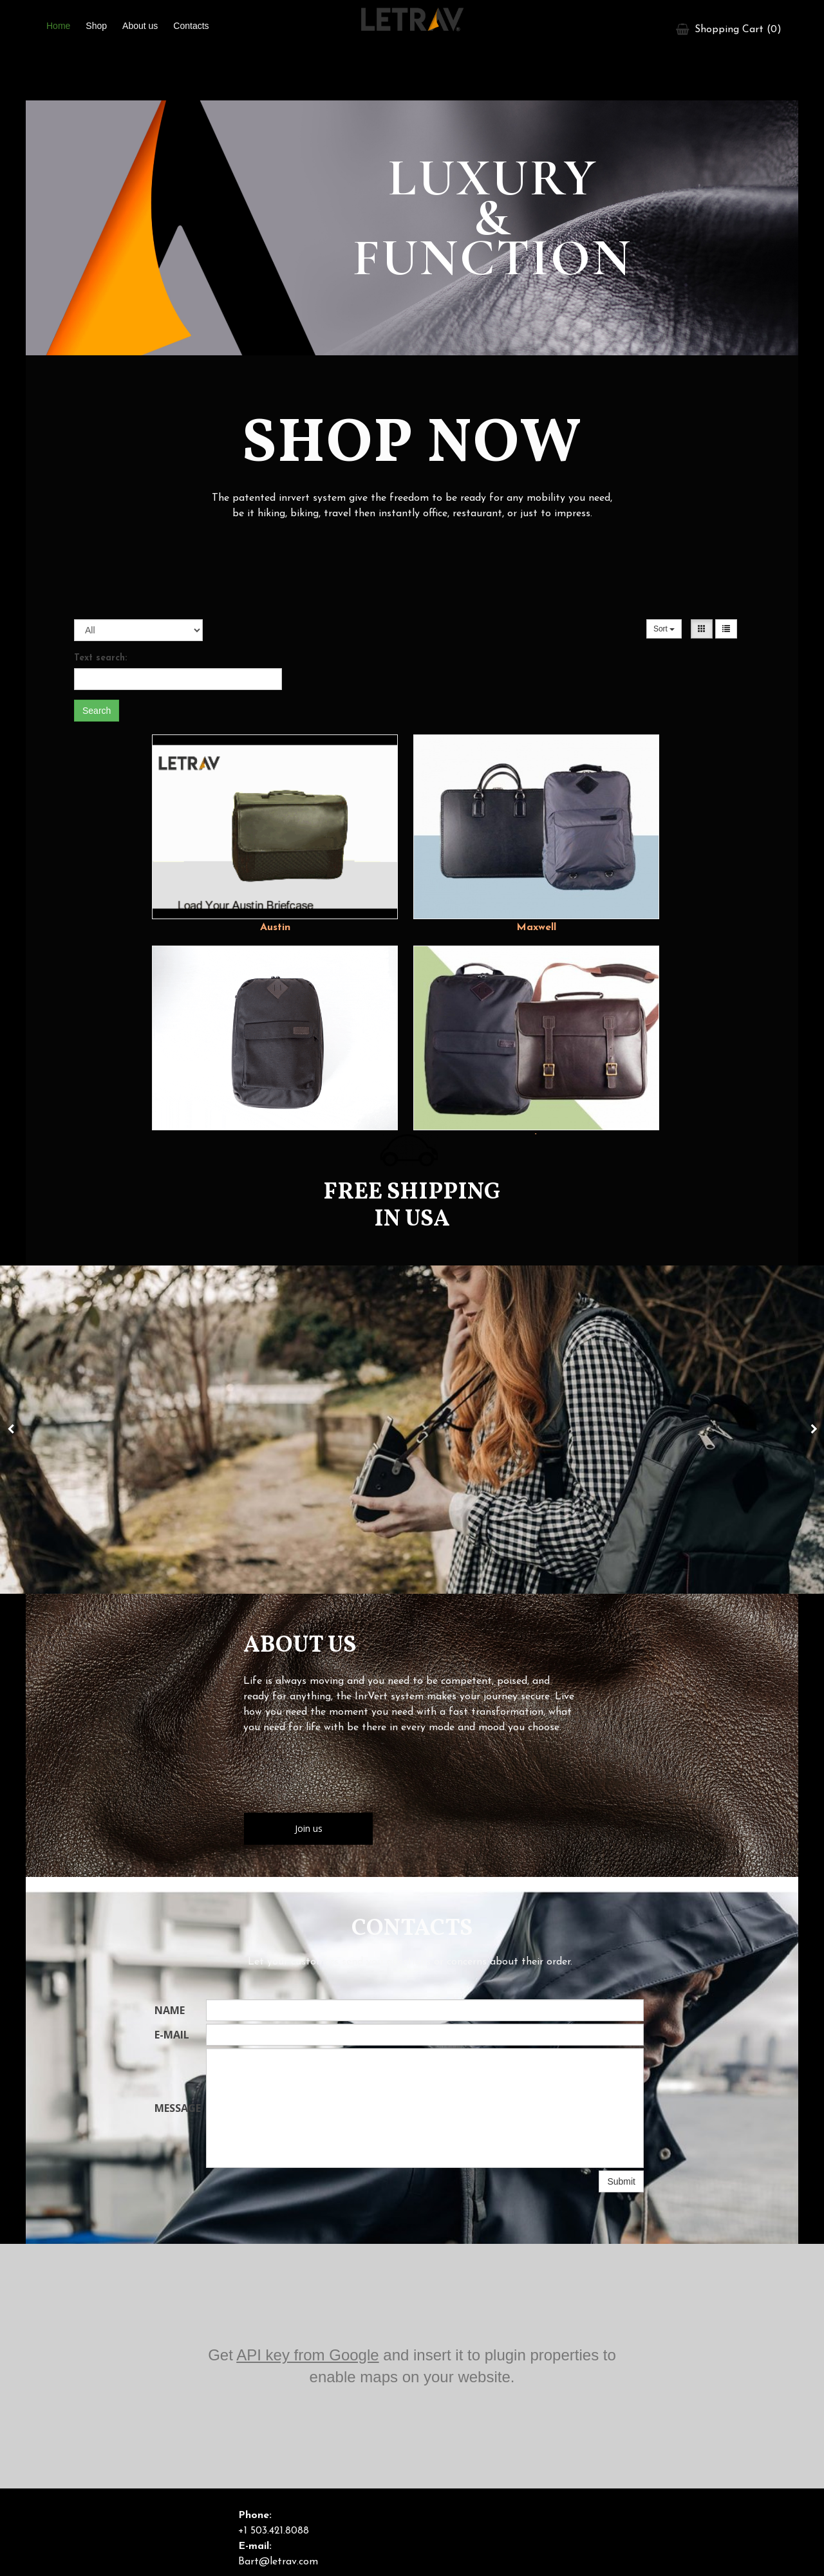 Image resolution: width=824 pixels, height=2576 pixels. I want to click on Maxwell, so click(536, 927).